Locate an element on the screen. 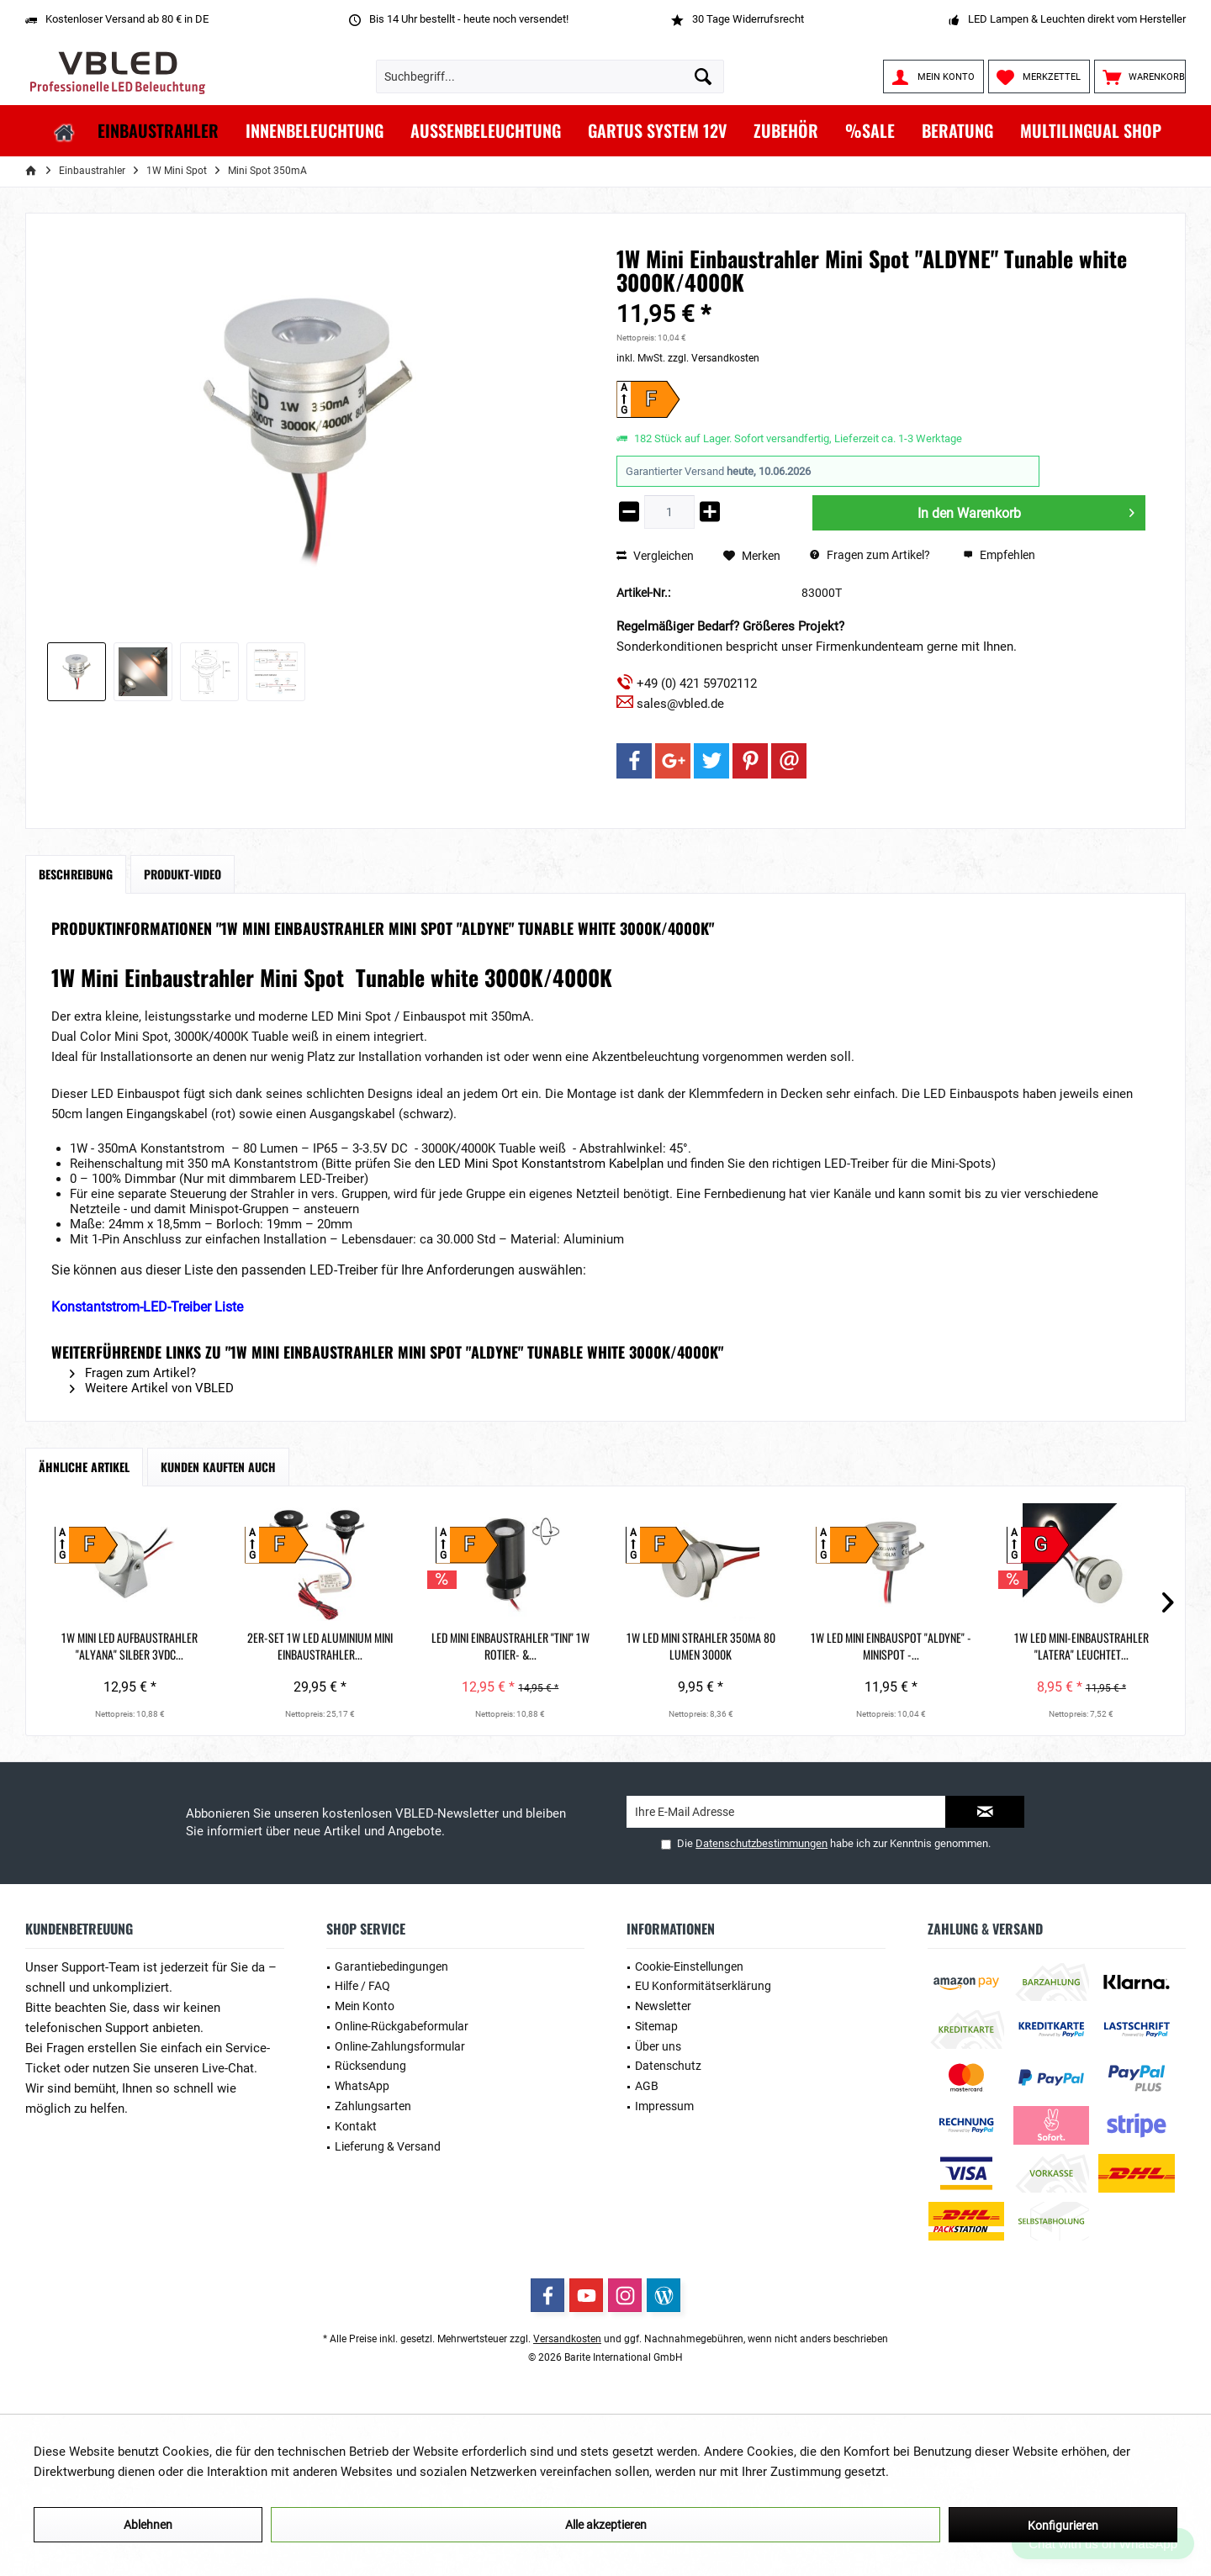 The width and height of the screenshot is (1211, 2576). Mehr Informationen is located at coordinates (947, 2471).